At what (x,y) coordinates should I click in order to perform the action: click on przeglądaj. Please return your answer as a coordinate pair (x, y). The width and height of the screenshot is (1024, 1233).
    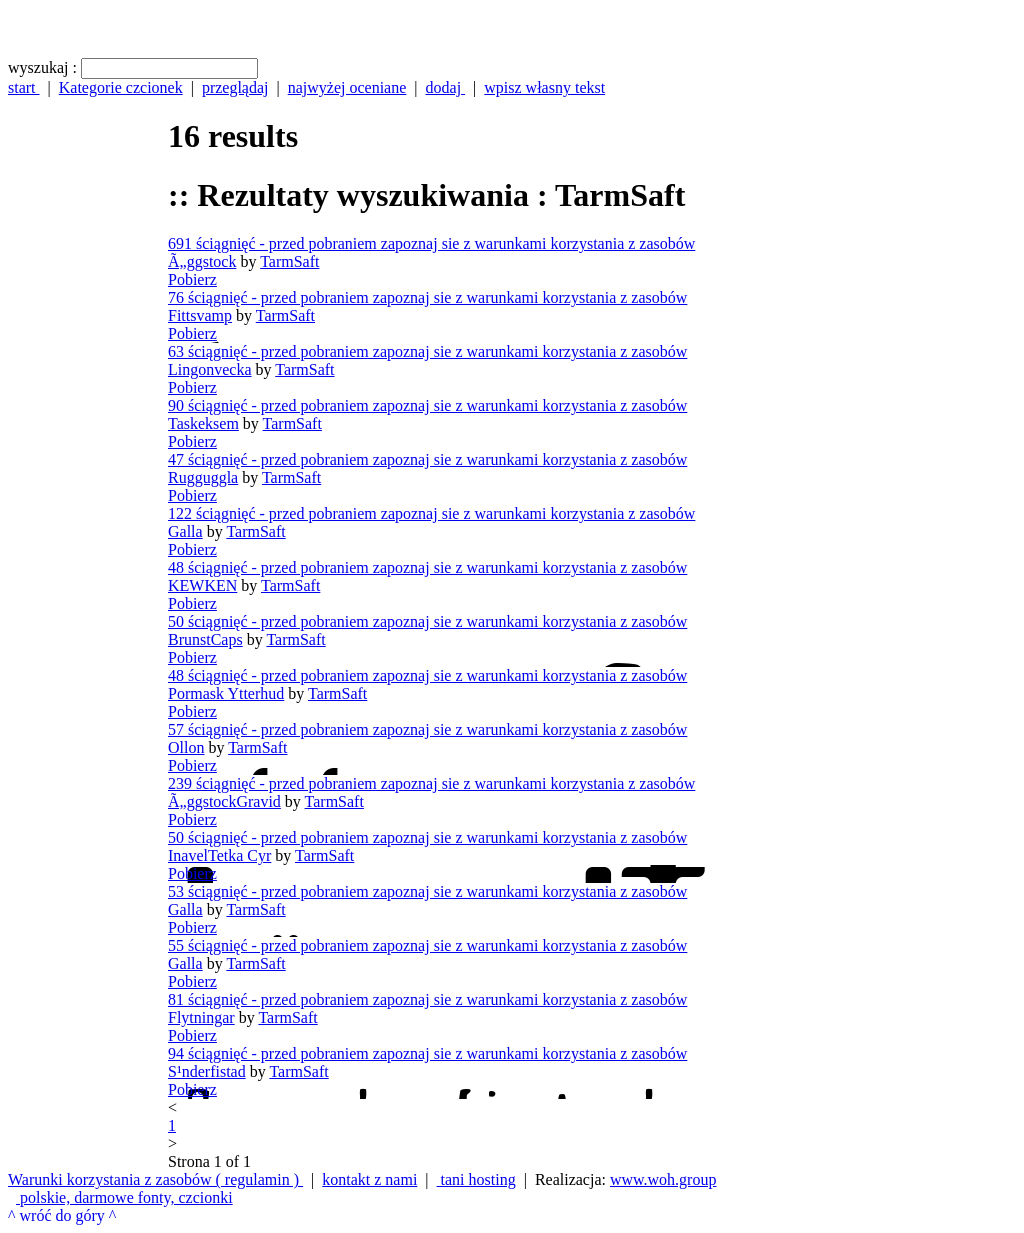
    Looking at the image, I should click on (235, 87).